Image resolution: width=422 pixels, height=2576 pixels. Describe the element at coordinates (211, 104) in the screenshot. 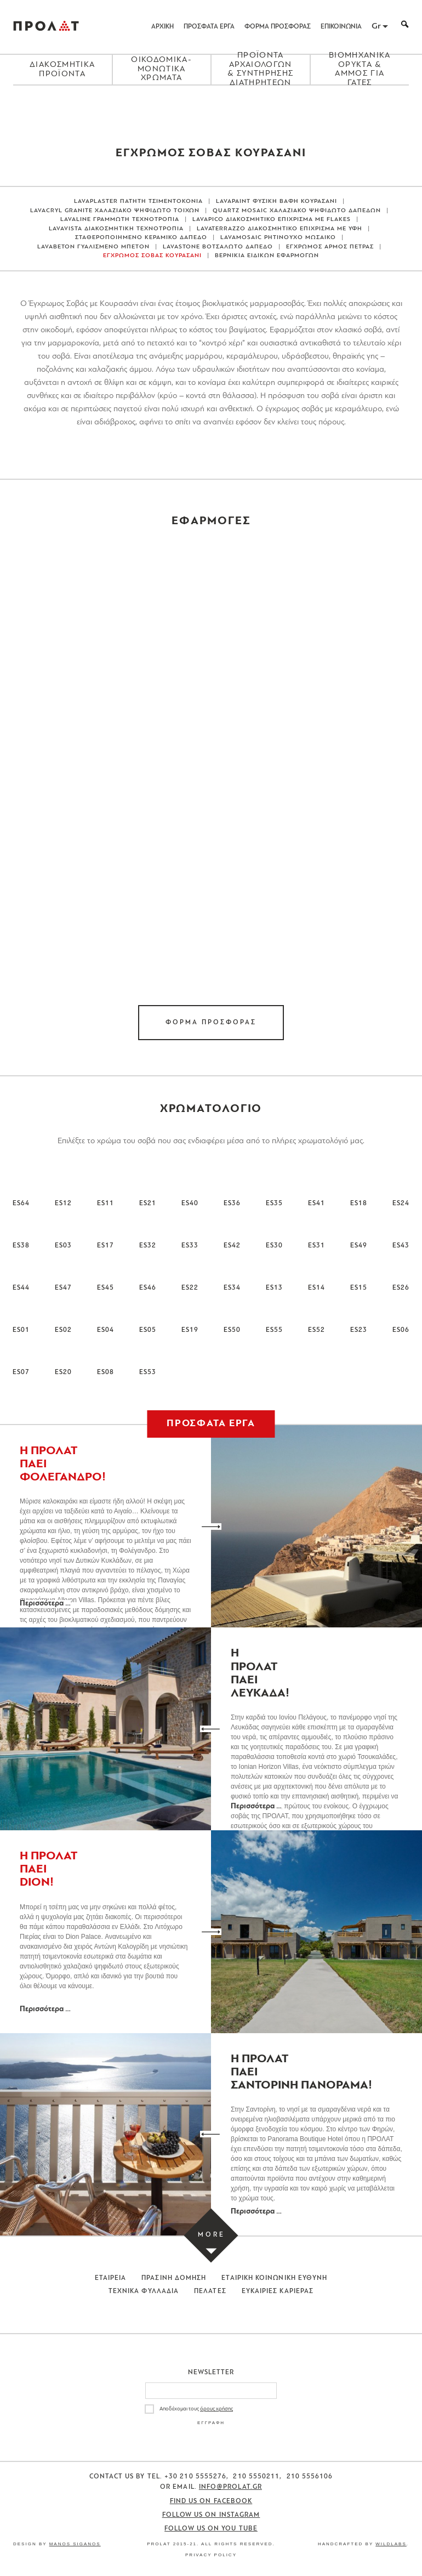

I see `[Close menu]` at that location.